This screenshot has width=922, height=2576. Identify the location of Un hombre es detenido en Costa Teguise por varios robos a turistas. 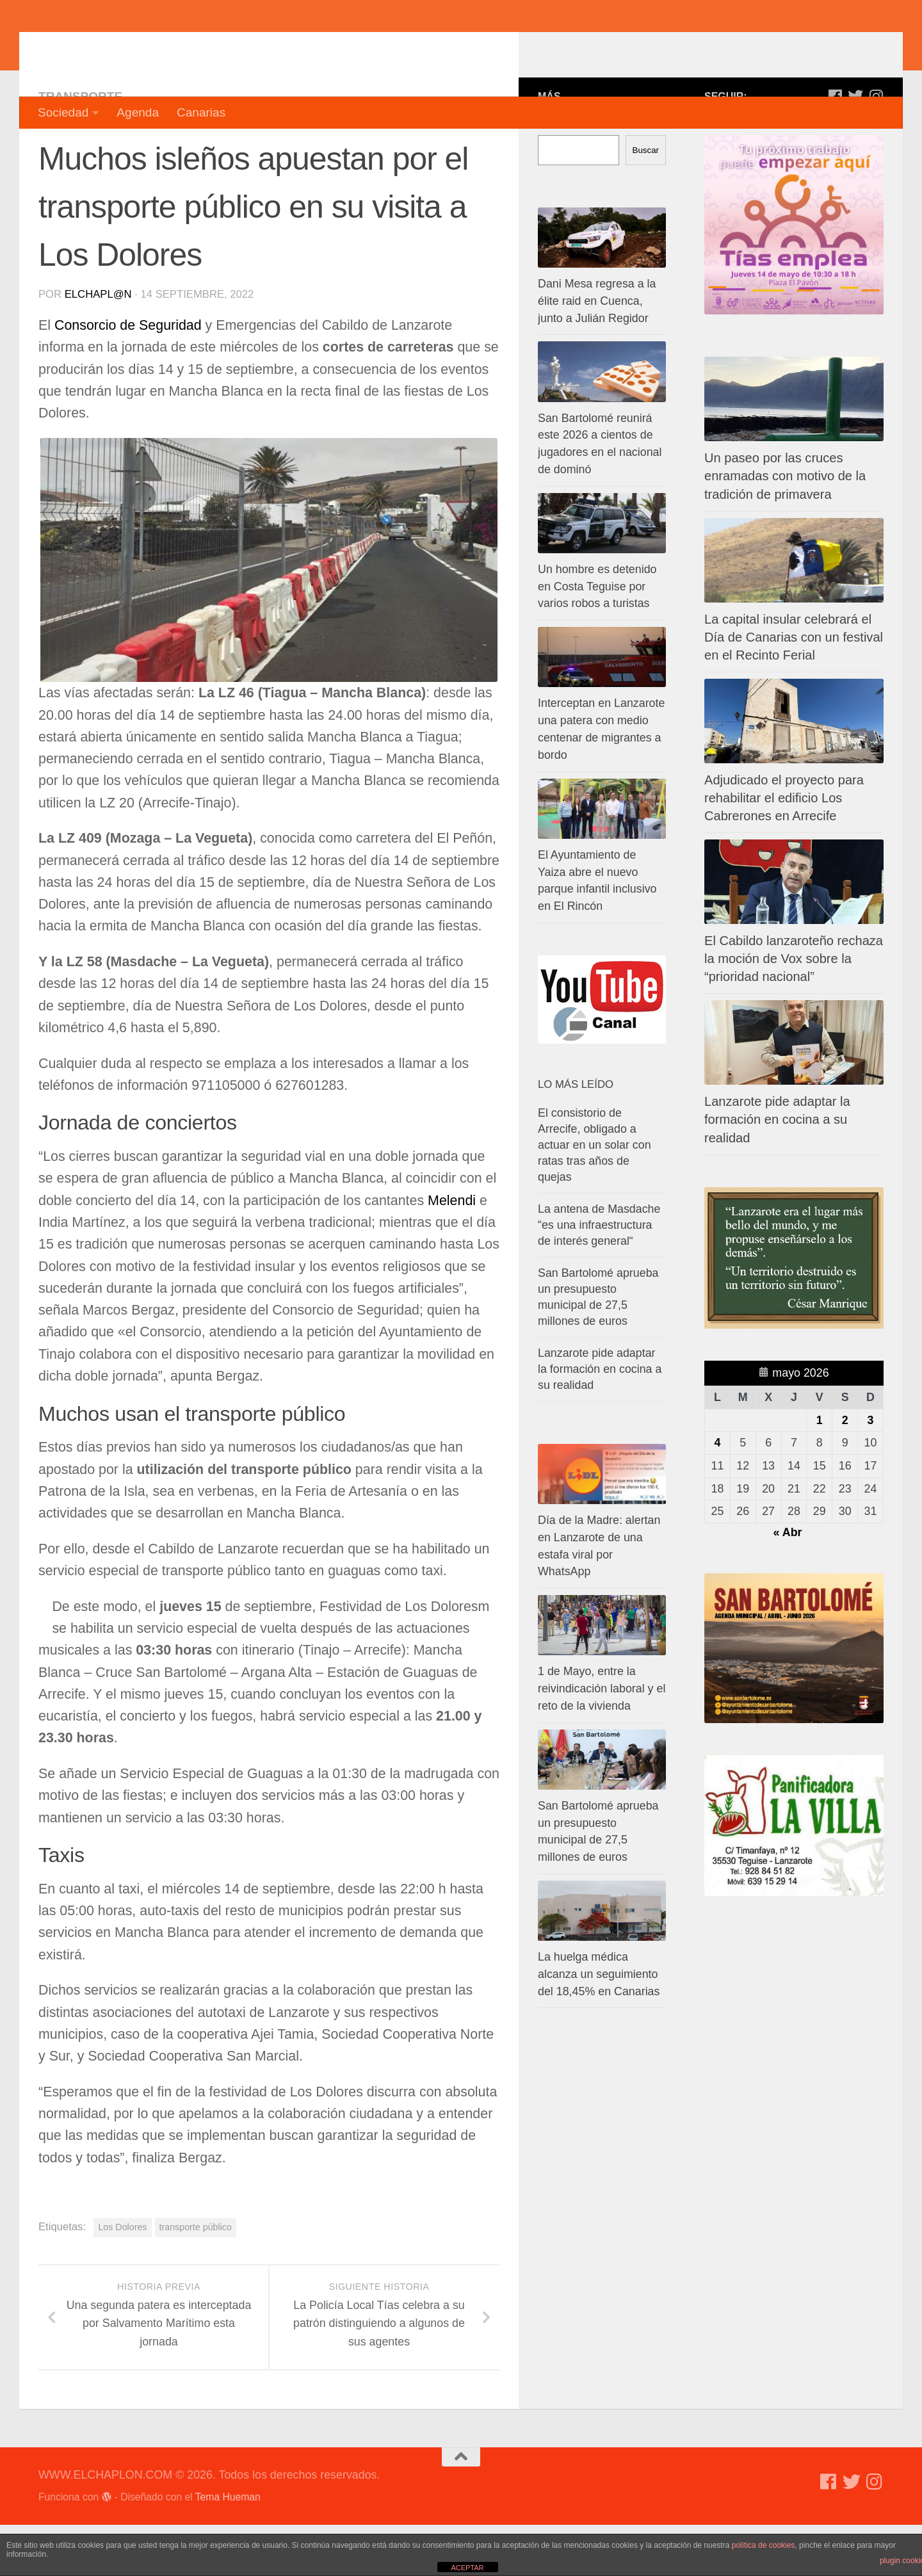
(597, 637).